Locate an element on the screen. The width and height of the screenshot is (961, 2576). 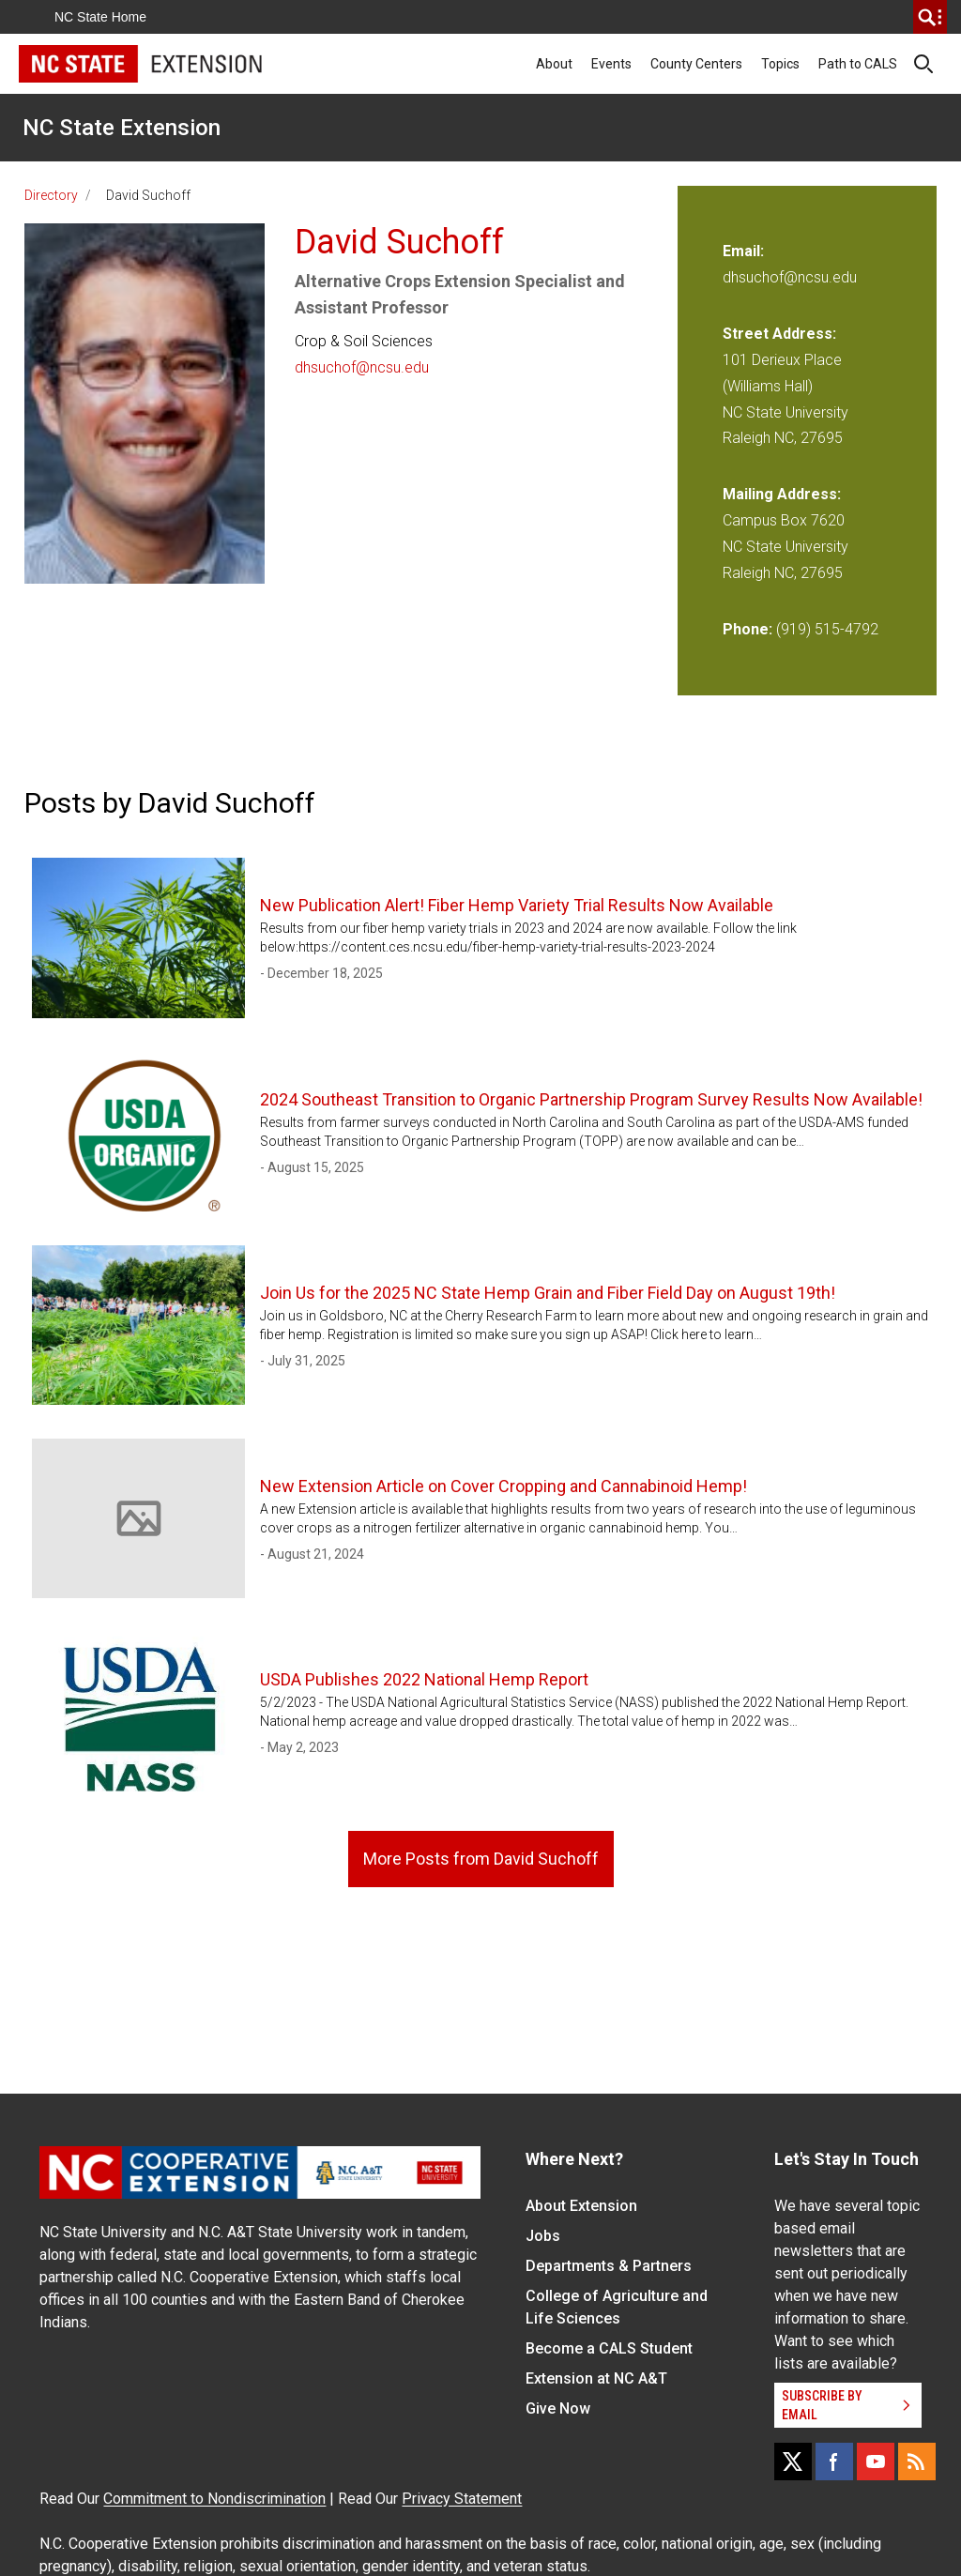
Topics is located at coordinates (780, 63).